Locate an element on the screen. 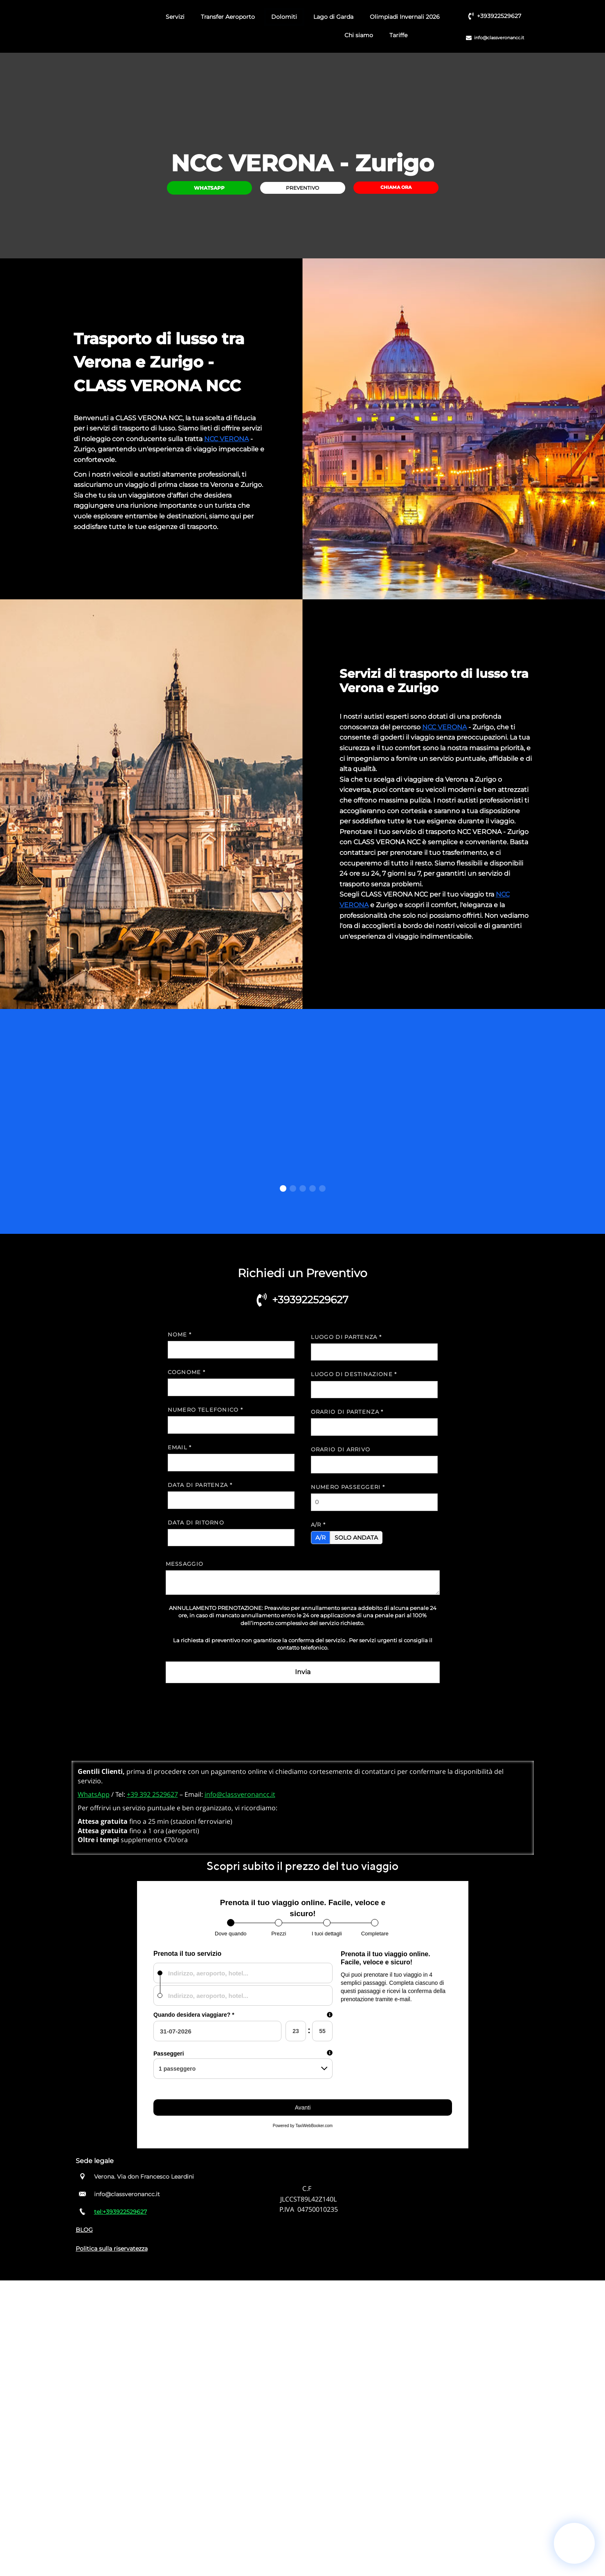  info@classveronancc.it is located at coordinates (240, 1794).